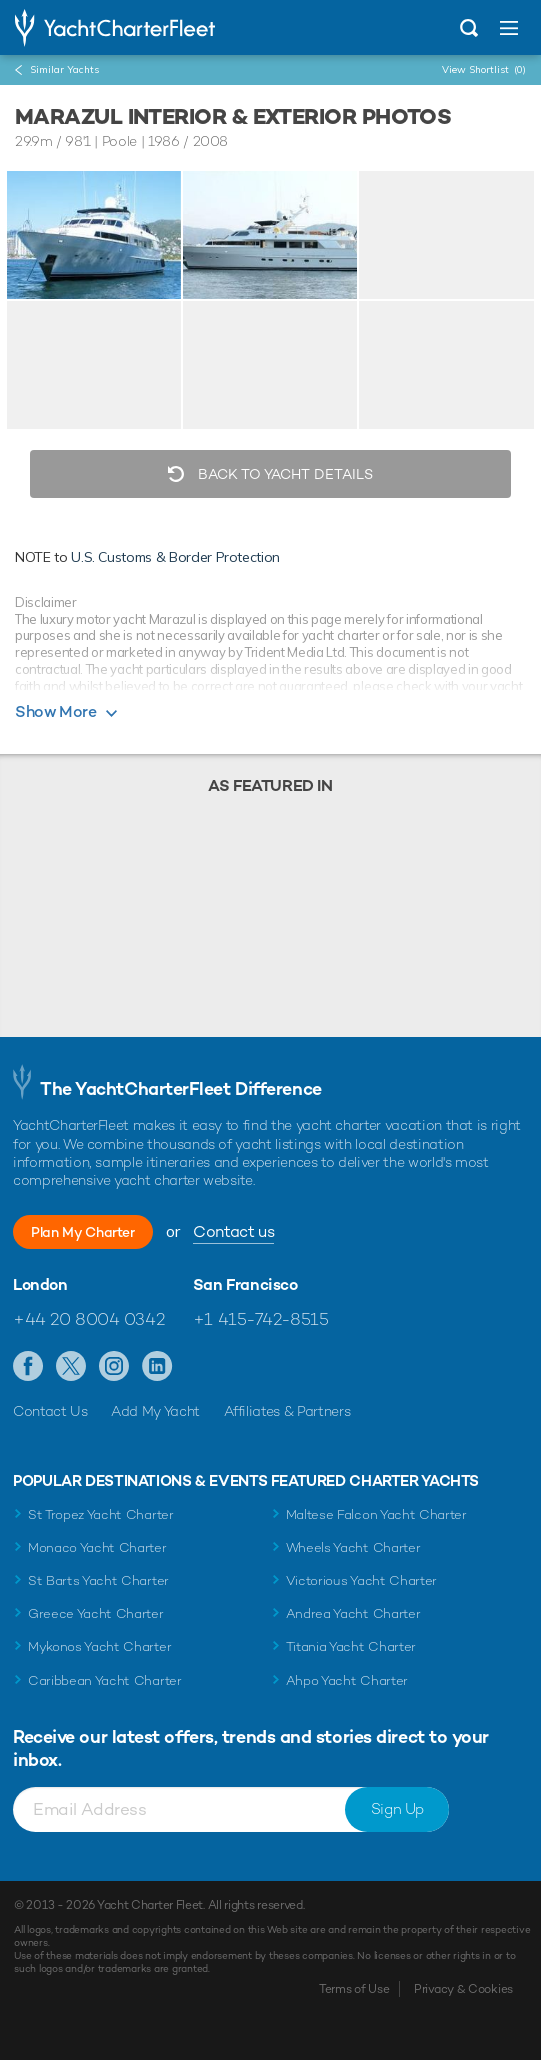 The width and height of the screenshot is (541, 2060). Describe the element at coordinates (347, 1680) in the screenshot. I see `Ahpo Yacht Charter` at that location.